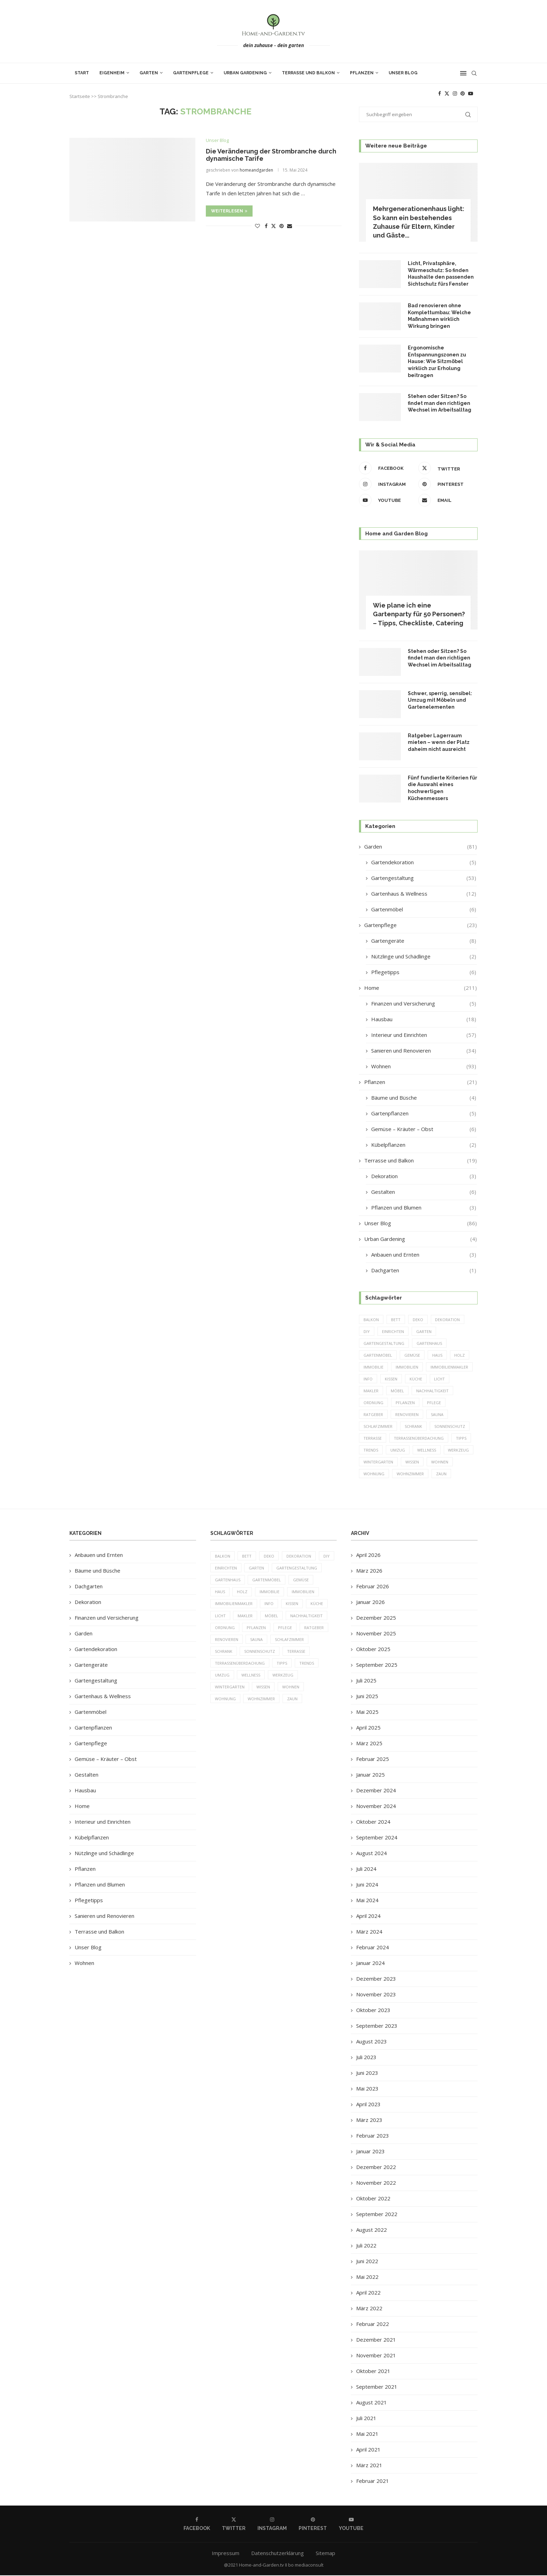 This screenshot has width=547, height=2576. Describe the element at coordinates (257, 226) in the screenshot. I see `[Like this post]` at that location.